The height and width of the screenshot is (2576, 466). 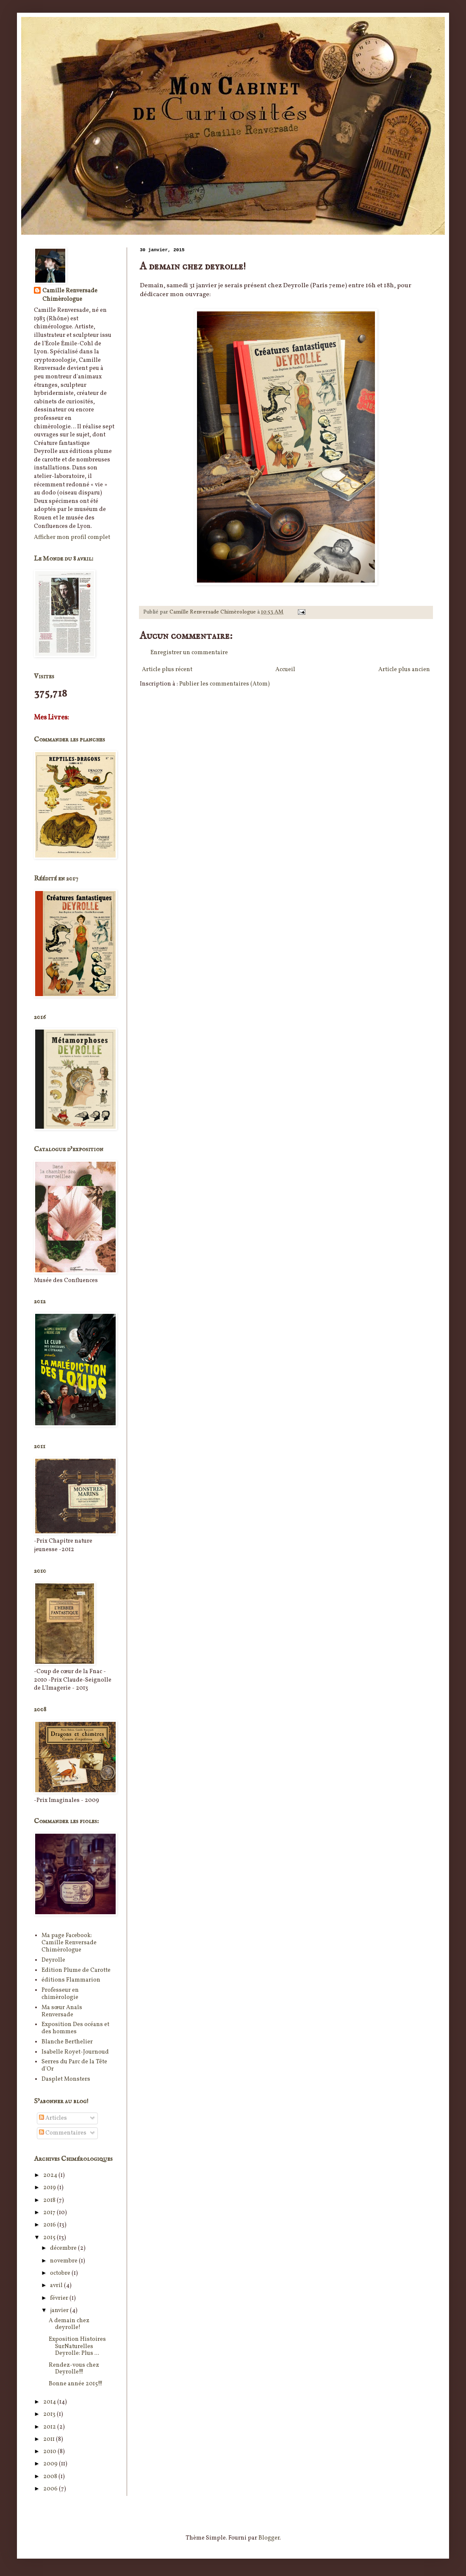 What do you see at coordinates (189, 653) in the screenshot?
I see `Enregistrer un commentaire` at bounding box center [189, 653].